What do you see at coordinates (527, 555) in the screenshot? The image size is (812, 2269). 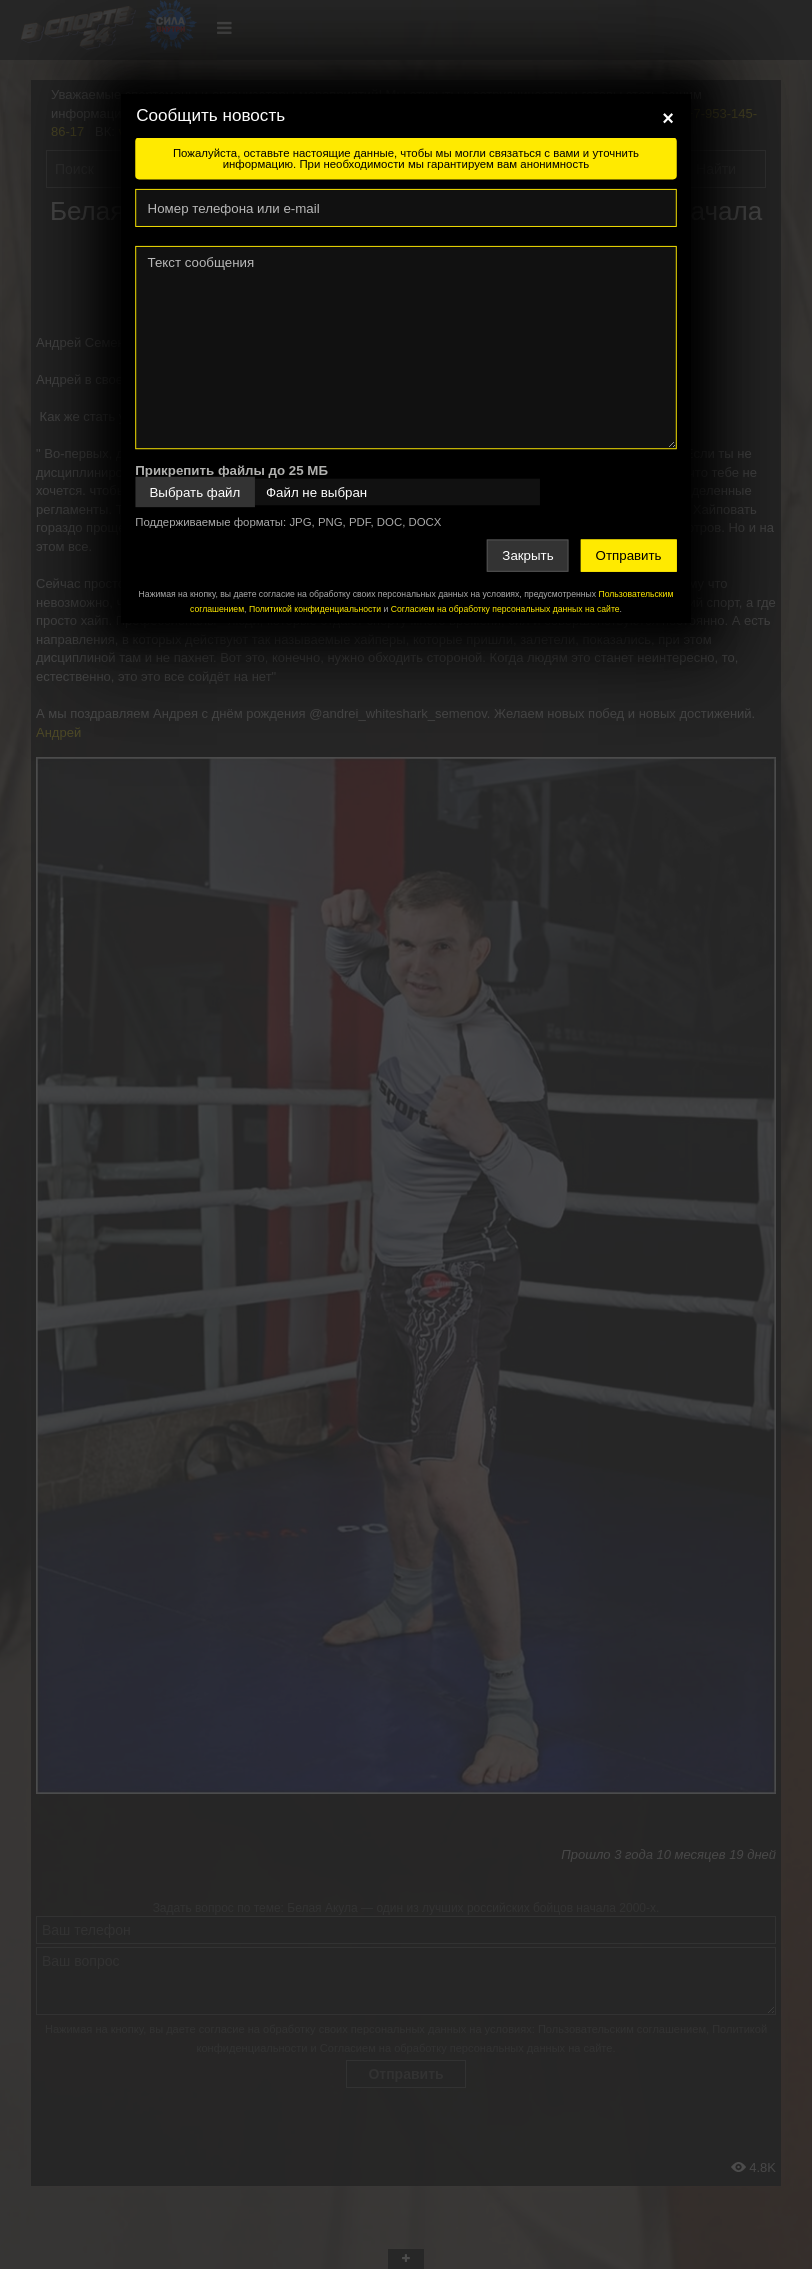 I see `Закрыть` at bounding box center [527, 555].